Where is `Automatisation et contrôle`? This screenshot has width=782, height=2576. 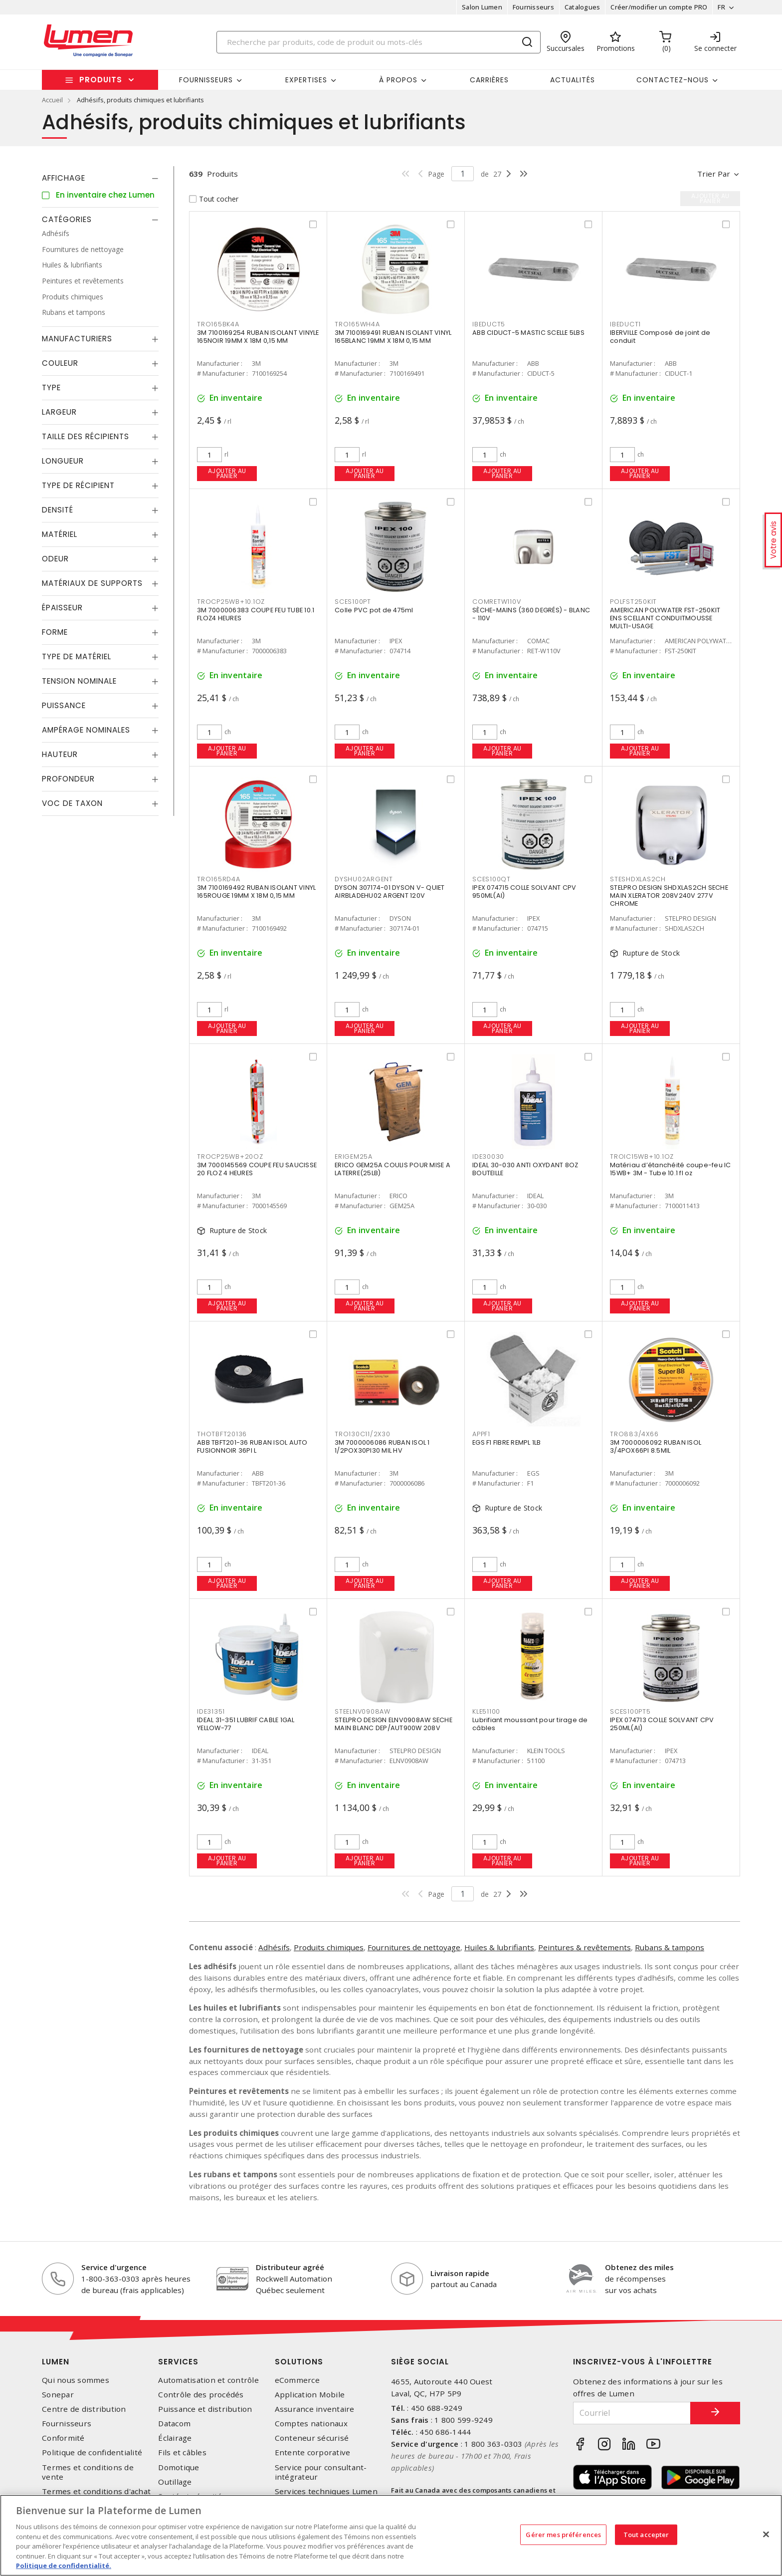
Automatisation et contrôle is located at coordinates (208, 2380).